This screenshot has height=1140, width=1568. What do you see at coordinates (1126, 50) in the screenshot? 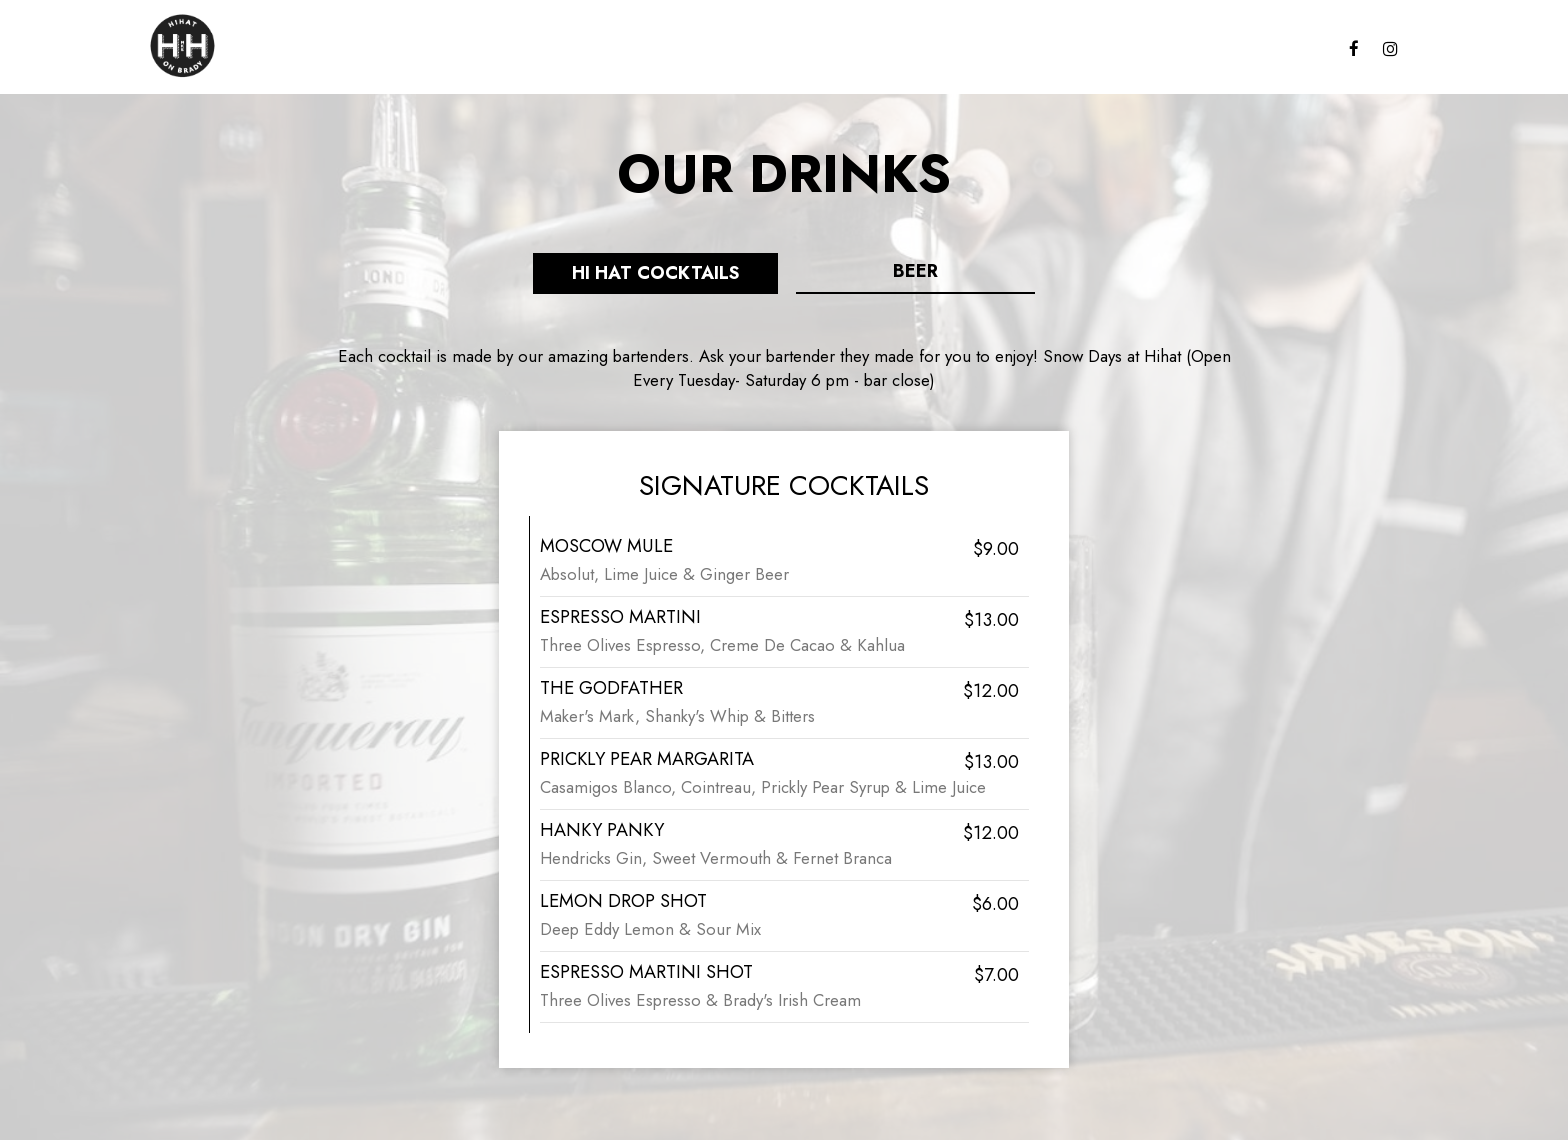
I see `Garage` at bounding box center [1126, 50].